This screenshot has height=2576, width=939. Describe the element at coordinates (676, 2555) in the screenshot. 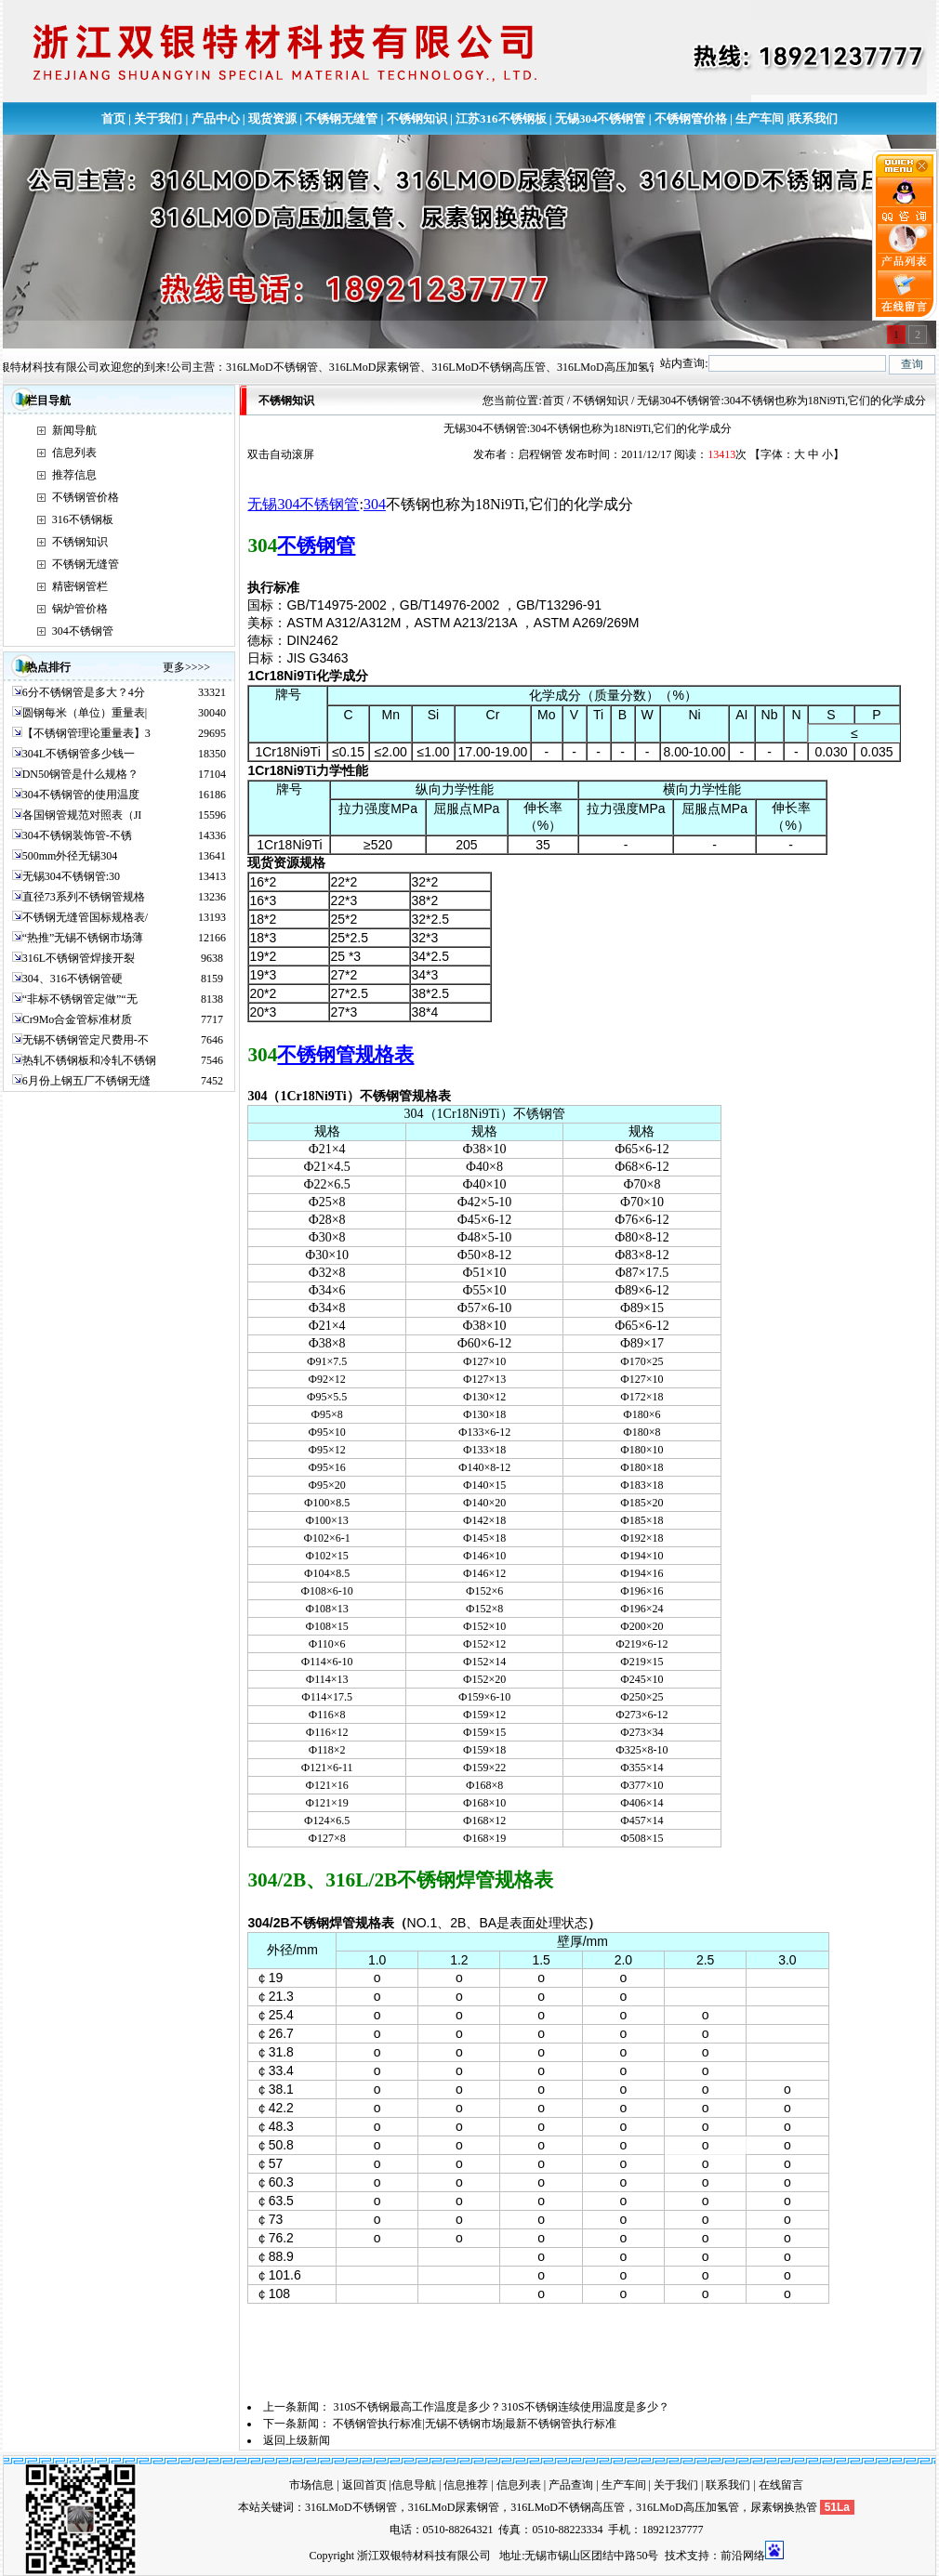

I see `技术` at that location.